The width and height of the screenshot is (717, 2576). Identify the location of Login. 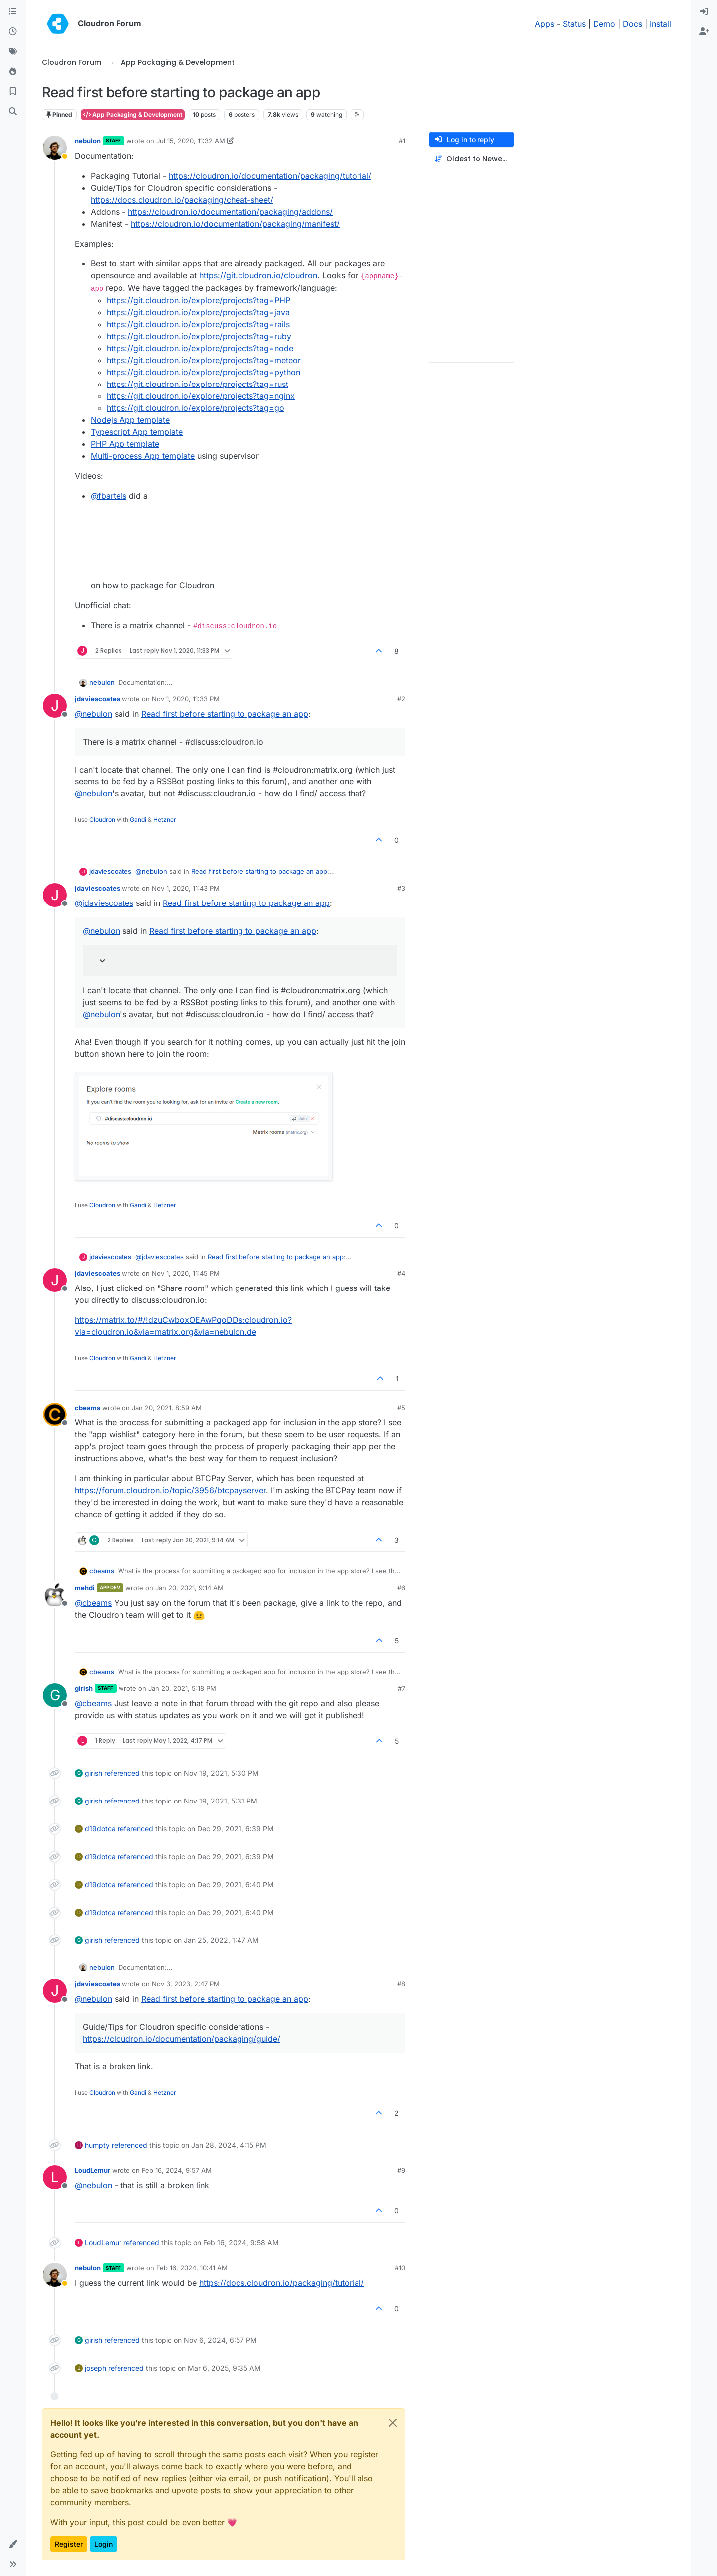
(103, 2544).